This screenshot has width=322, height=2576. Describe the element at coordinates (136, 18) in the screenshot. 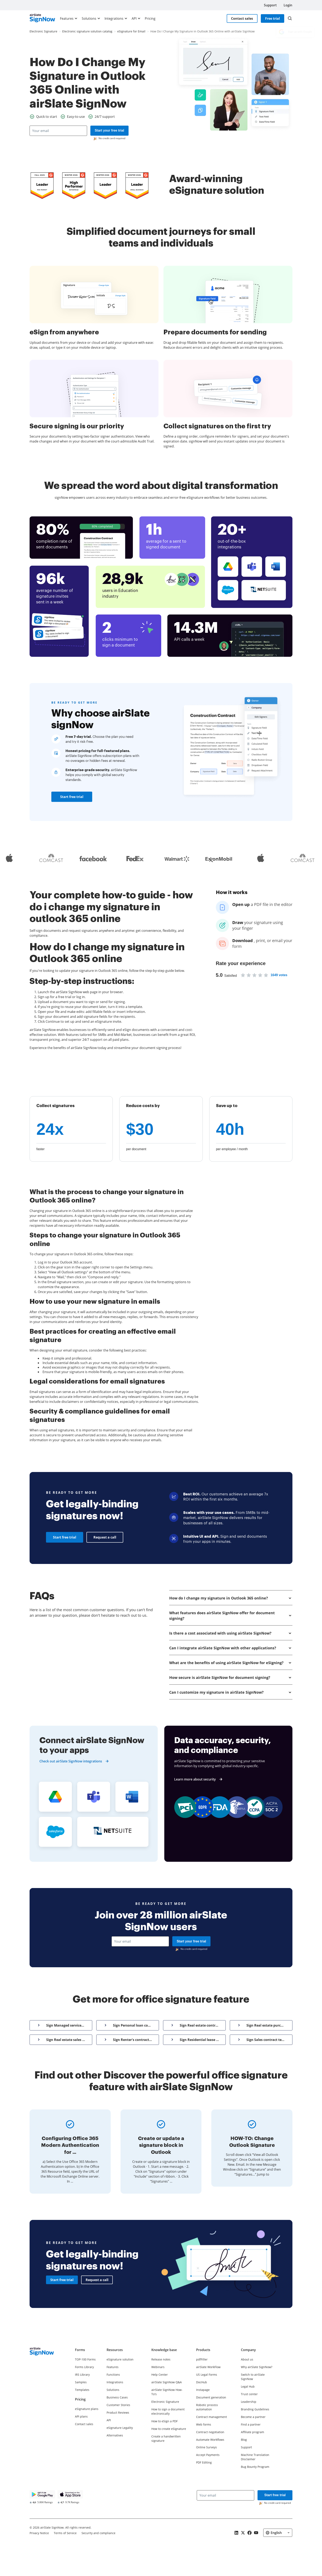

I see `API [API dropdown]` at that location.